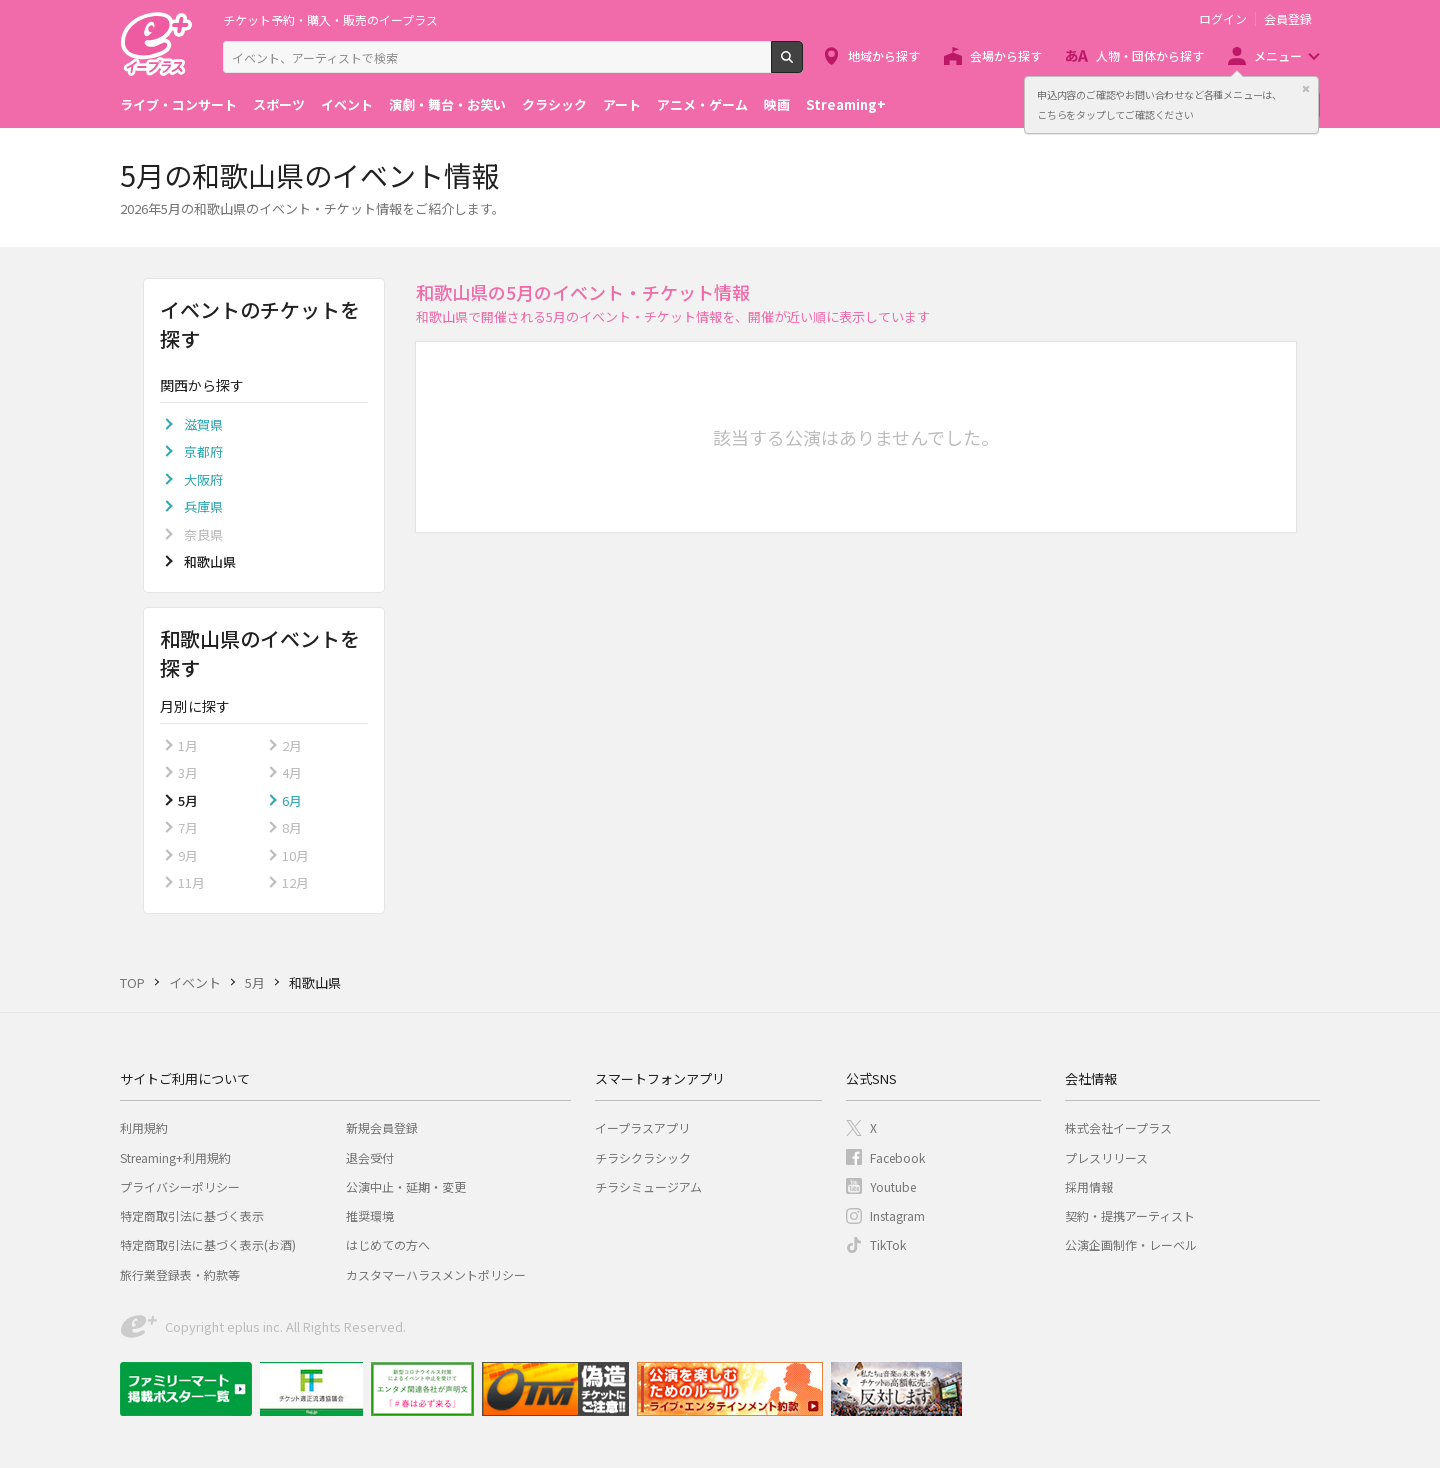 Image resolution: width=1440 pixels, height=1468 pixels. What do you see at coordinates (180, 1274) in the screenshot?
I see `旅行業登録表・約款等` at bounding box center [180, 1274].